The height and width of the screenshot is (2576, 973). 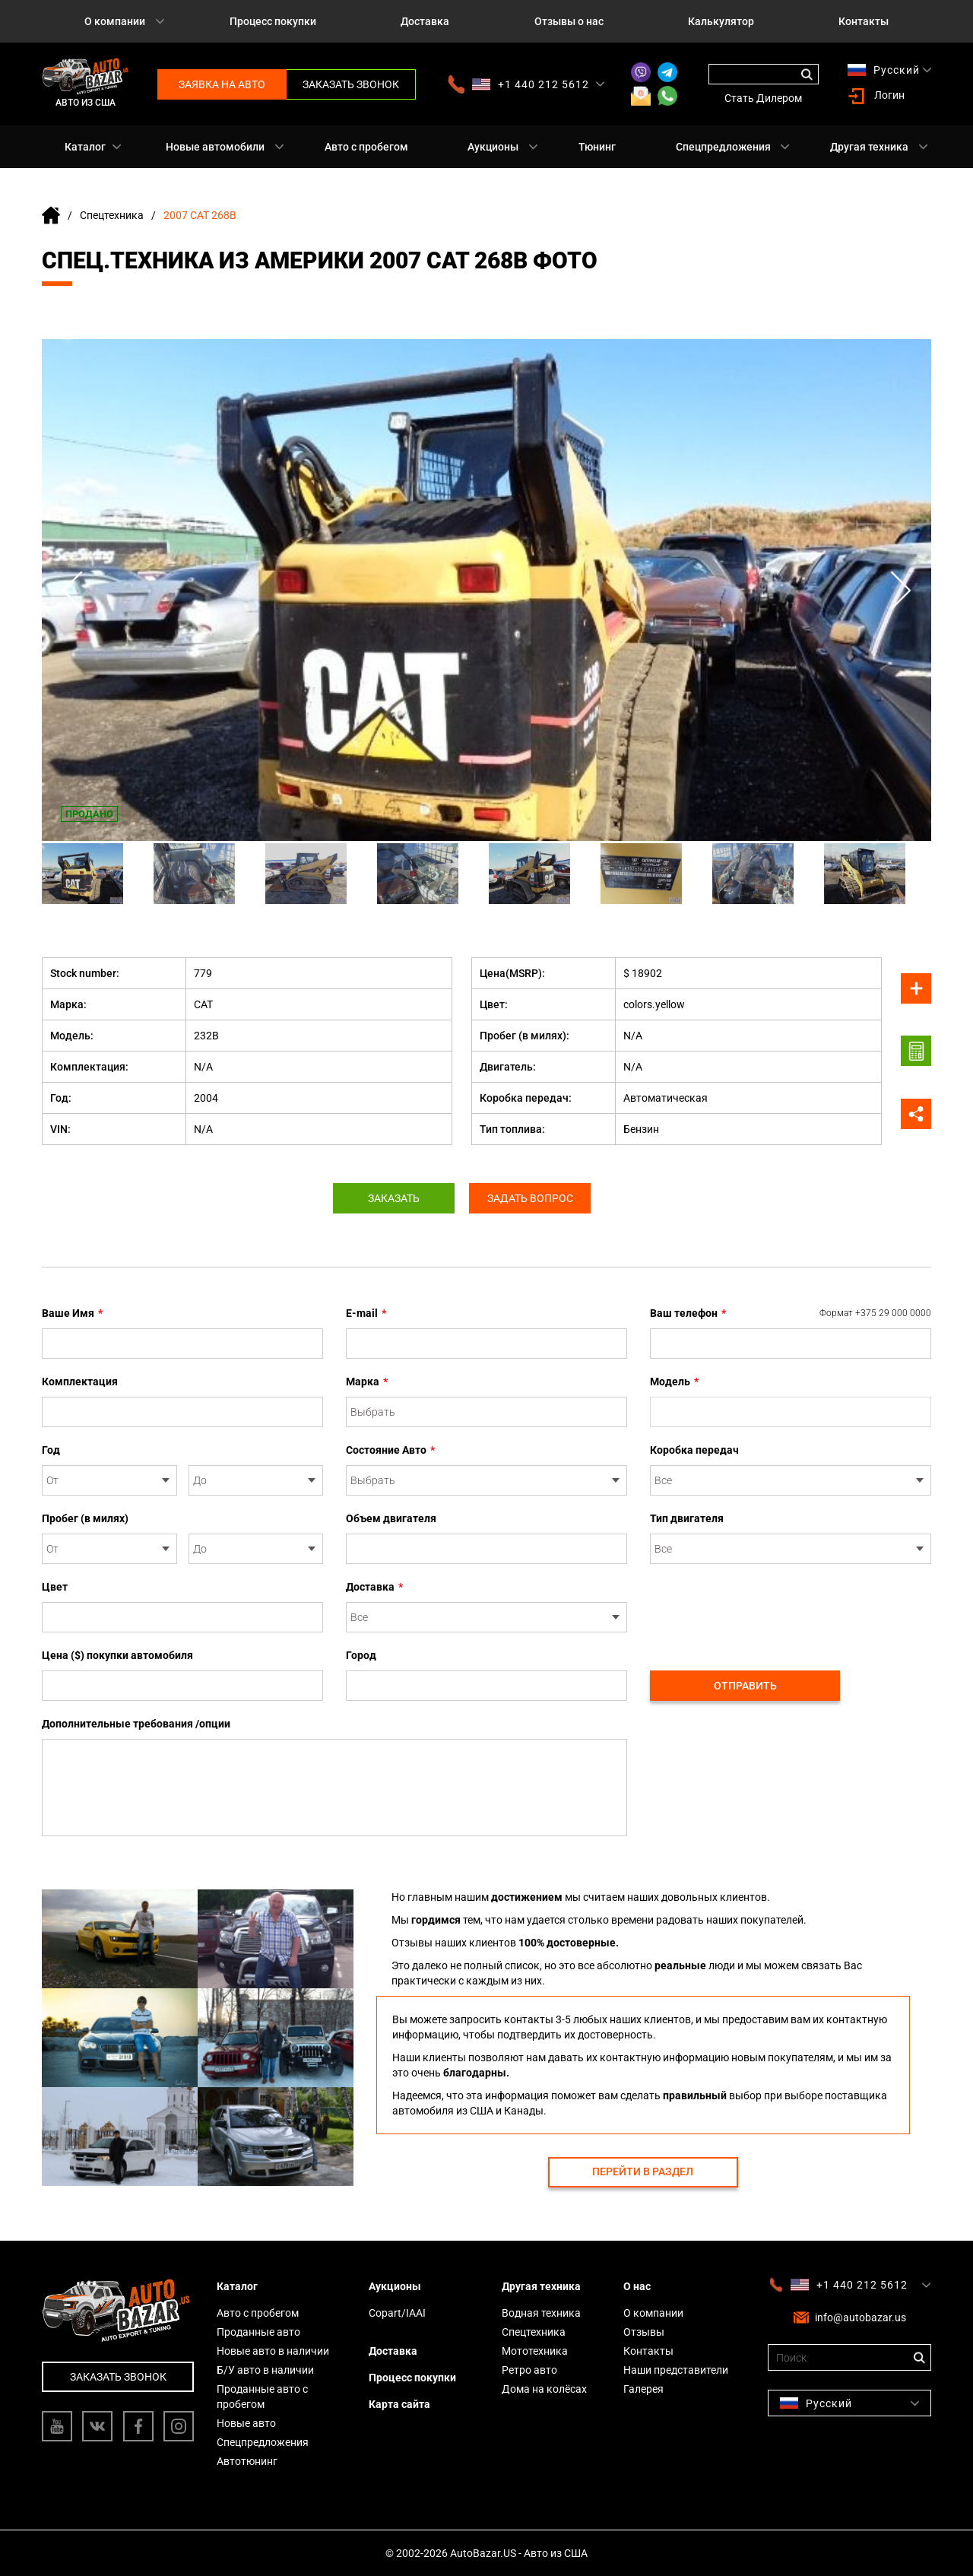 What do you see at coordinates (535, 2351) in the screenshot?
I see `Мототехника` at bounding box center [535, 2351].